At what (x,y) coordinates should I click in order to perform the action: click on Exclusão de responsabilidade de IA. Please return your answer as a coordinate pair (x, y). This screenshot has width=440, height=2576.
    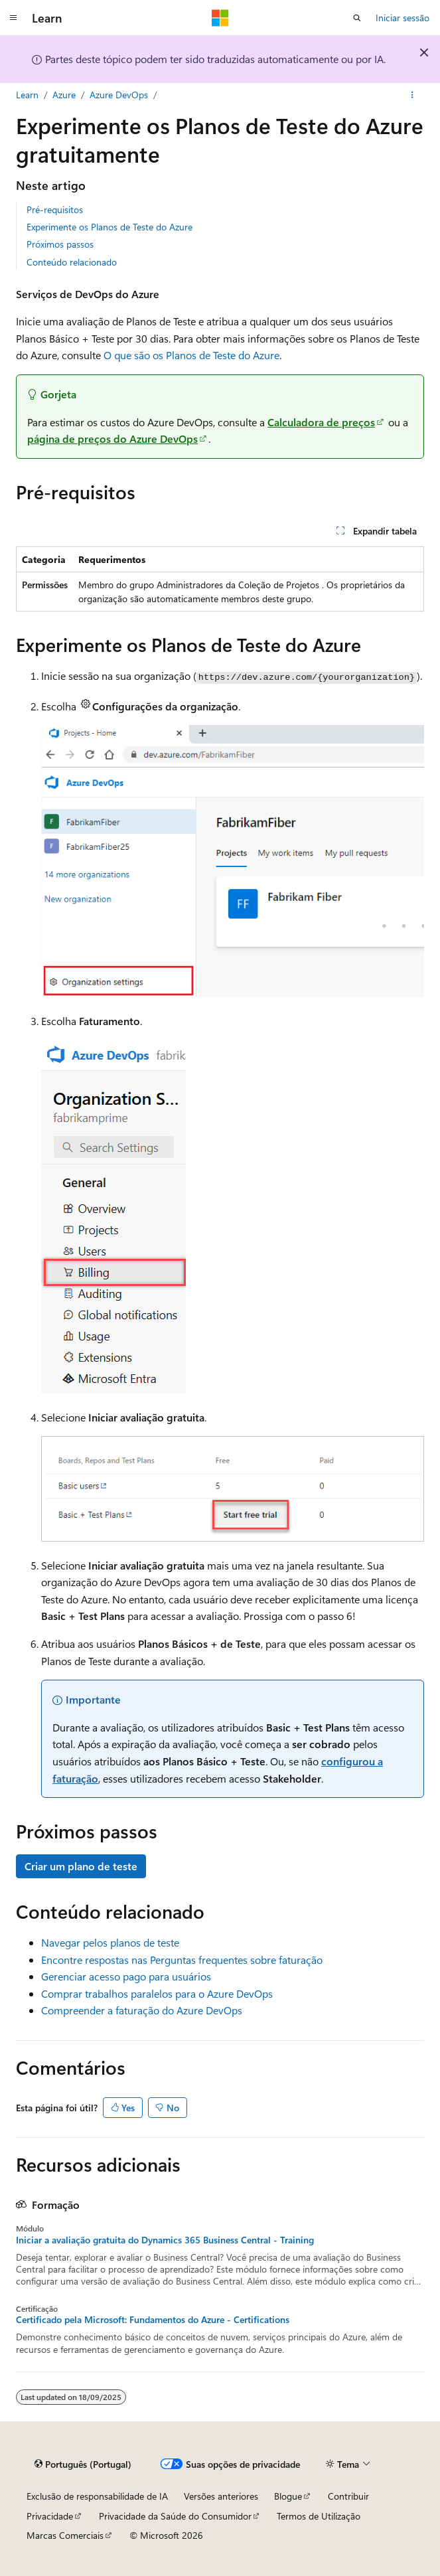
    Looking at the image, I should click on (97, 2496).